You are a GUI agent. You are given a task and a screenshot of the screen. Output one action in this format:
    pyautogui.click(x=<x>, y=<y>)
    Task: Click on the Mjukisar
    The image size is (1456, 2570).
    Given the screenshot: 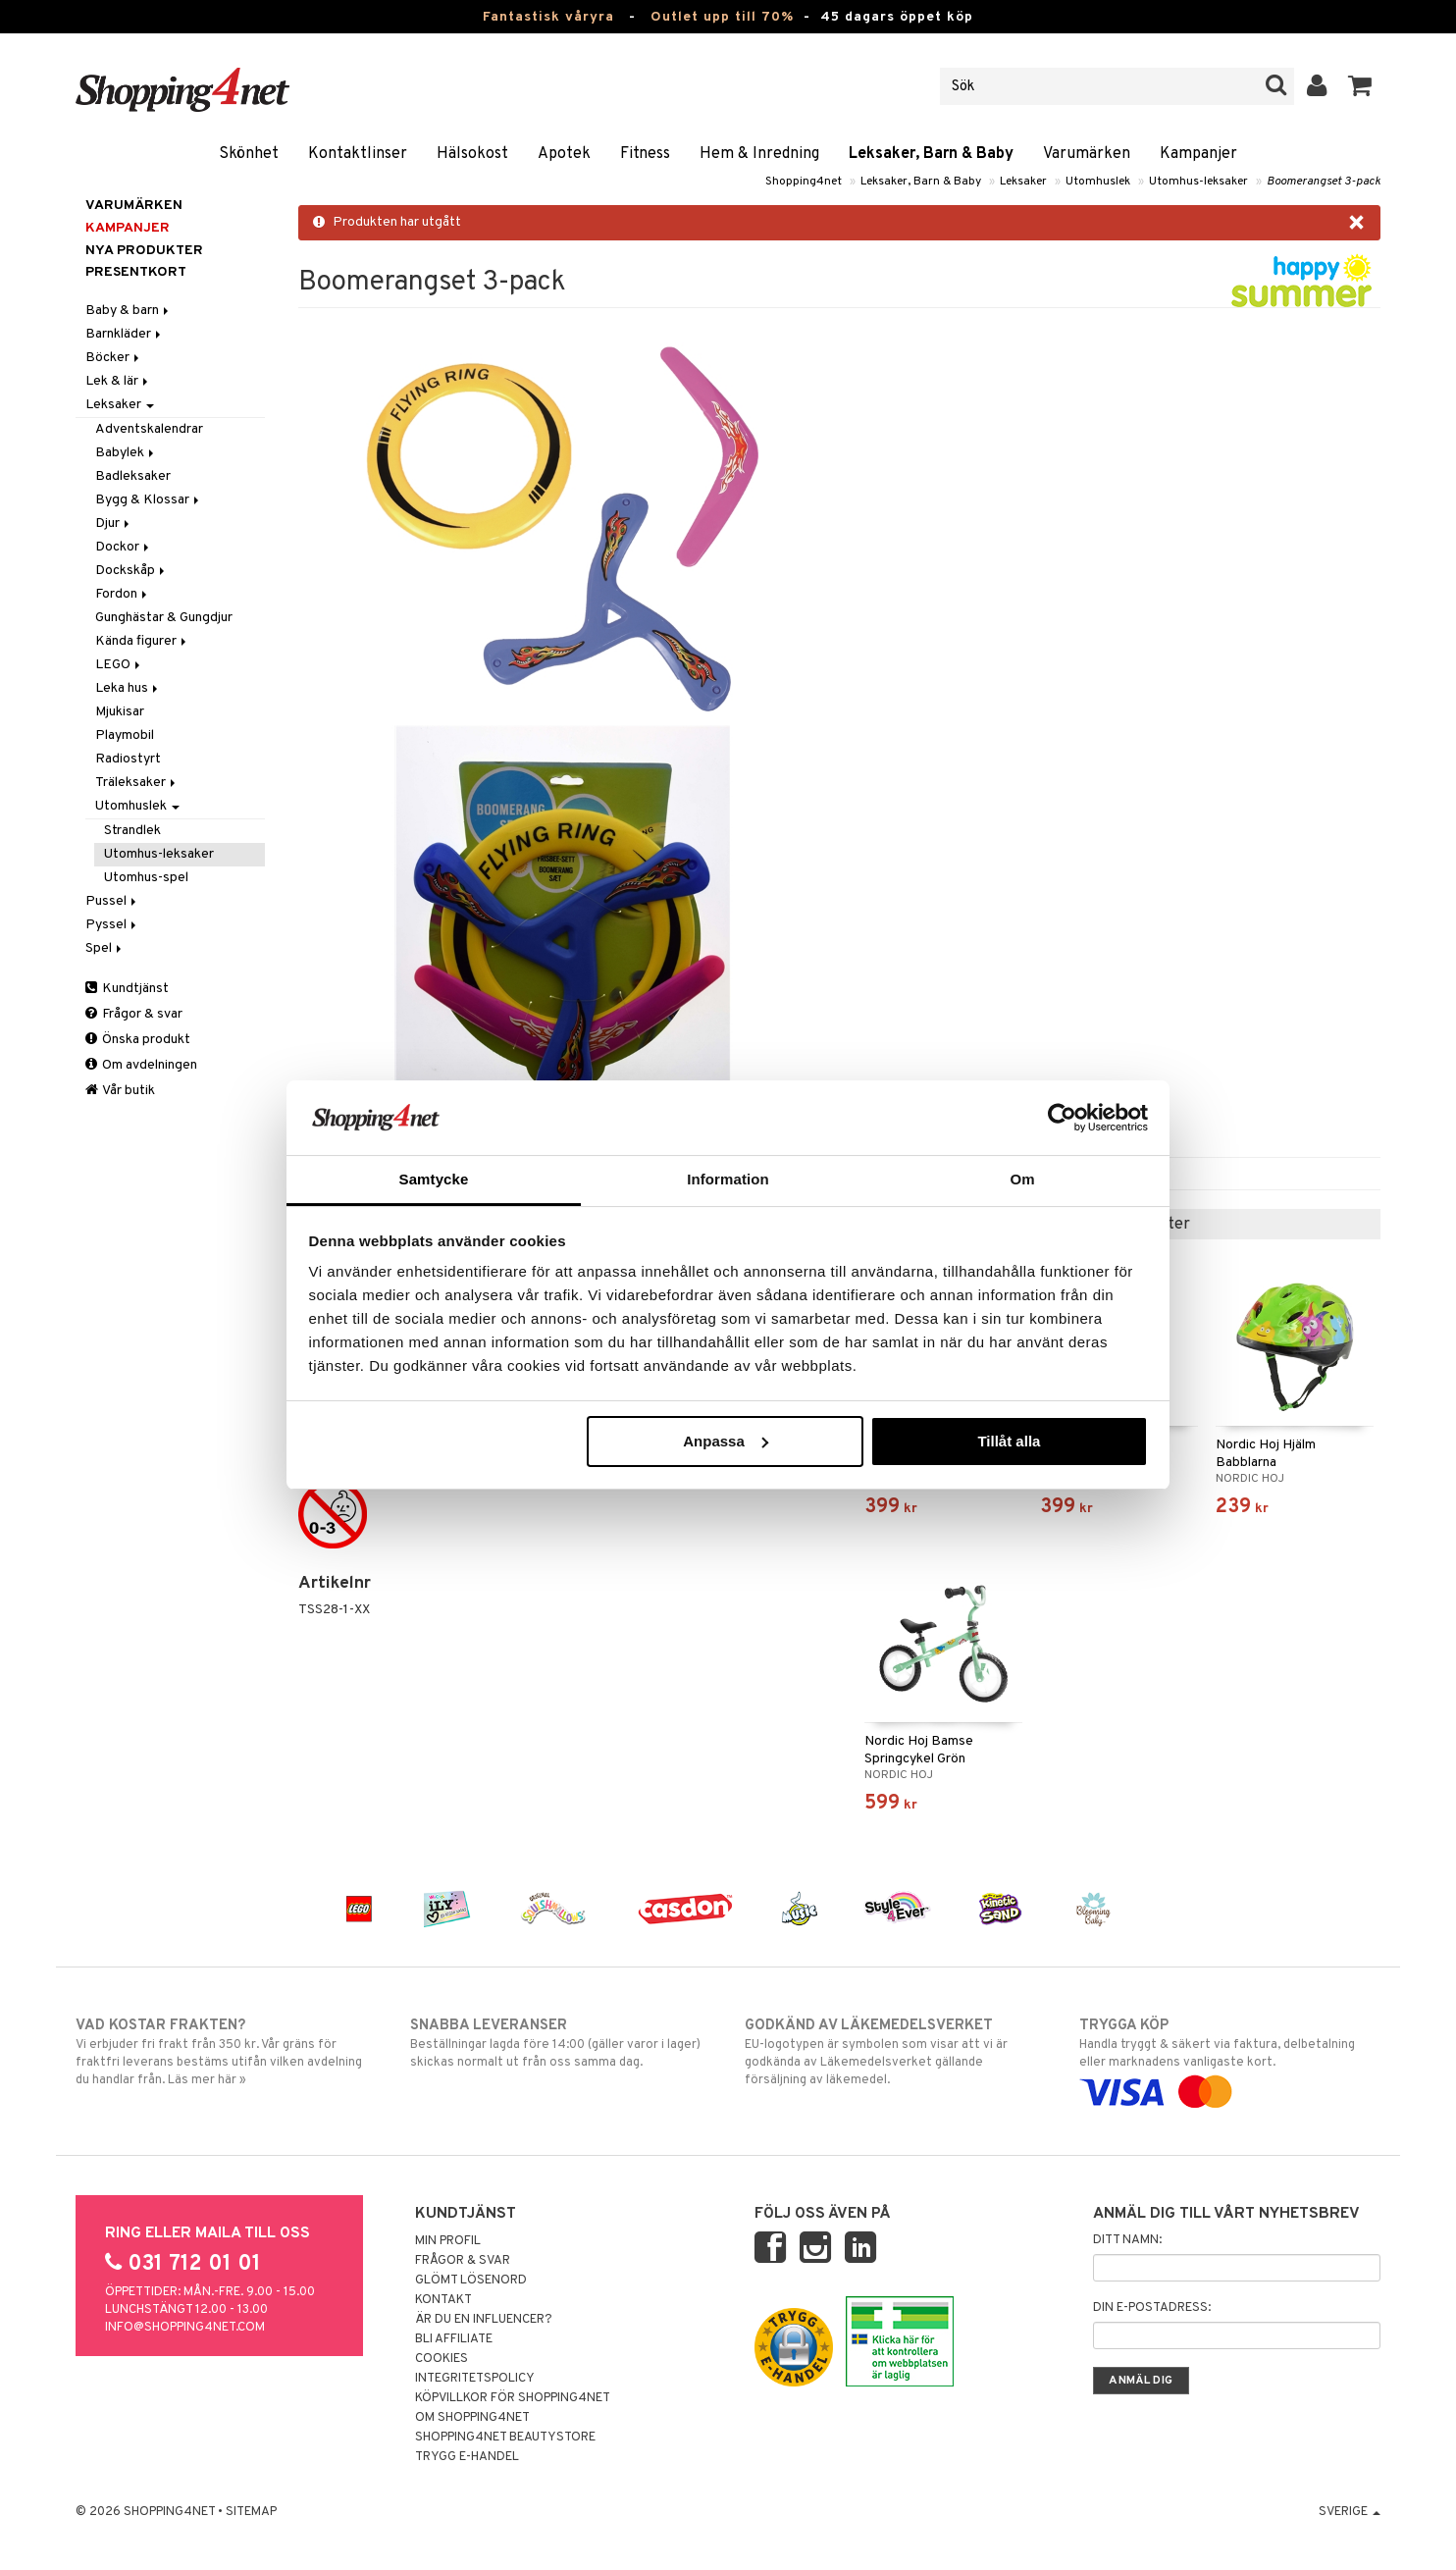 What is the action you would take?
    pyautogui.click(x=119, y=712)
    